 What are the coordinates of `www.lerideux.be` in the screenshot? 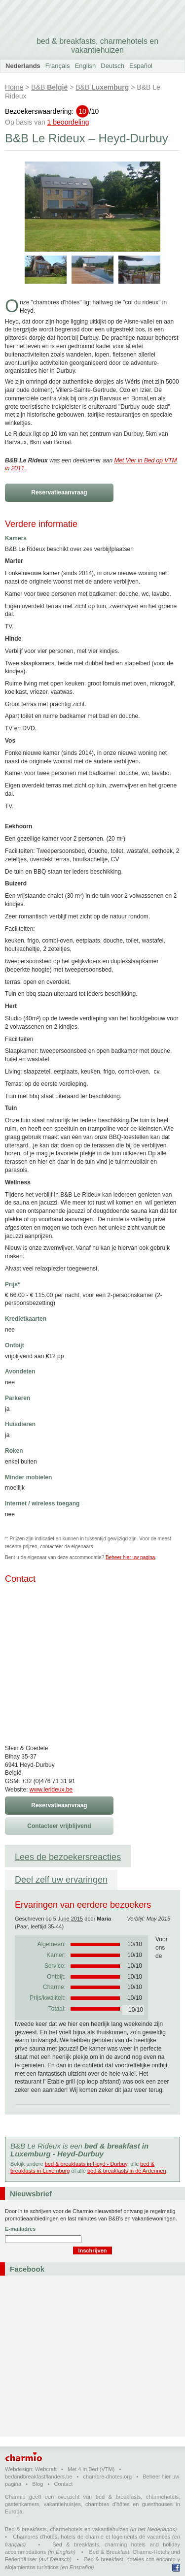 It's located at (51, 1789).